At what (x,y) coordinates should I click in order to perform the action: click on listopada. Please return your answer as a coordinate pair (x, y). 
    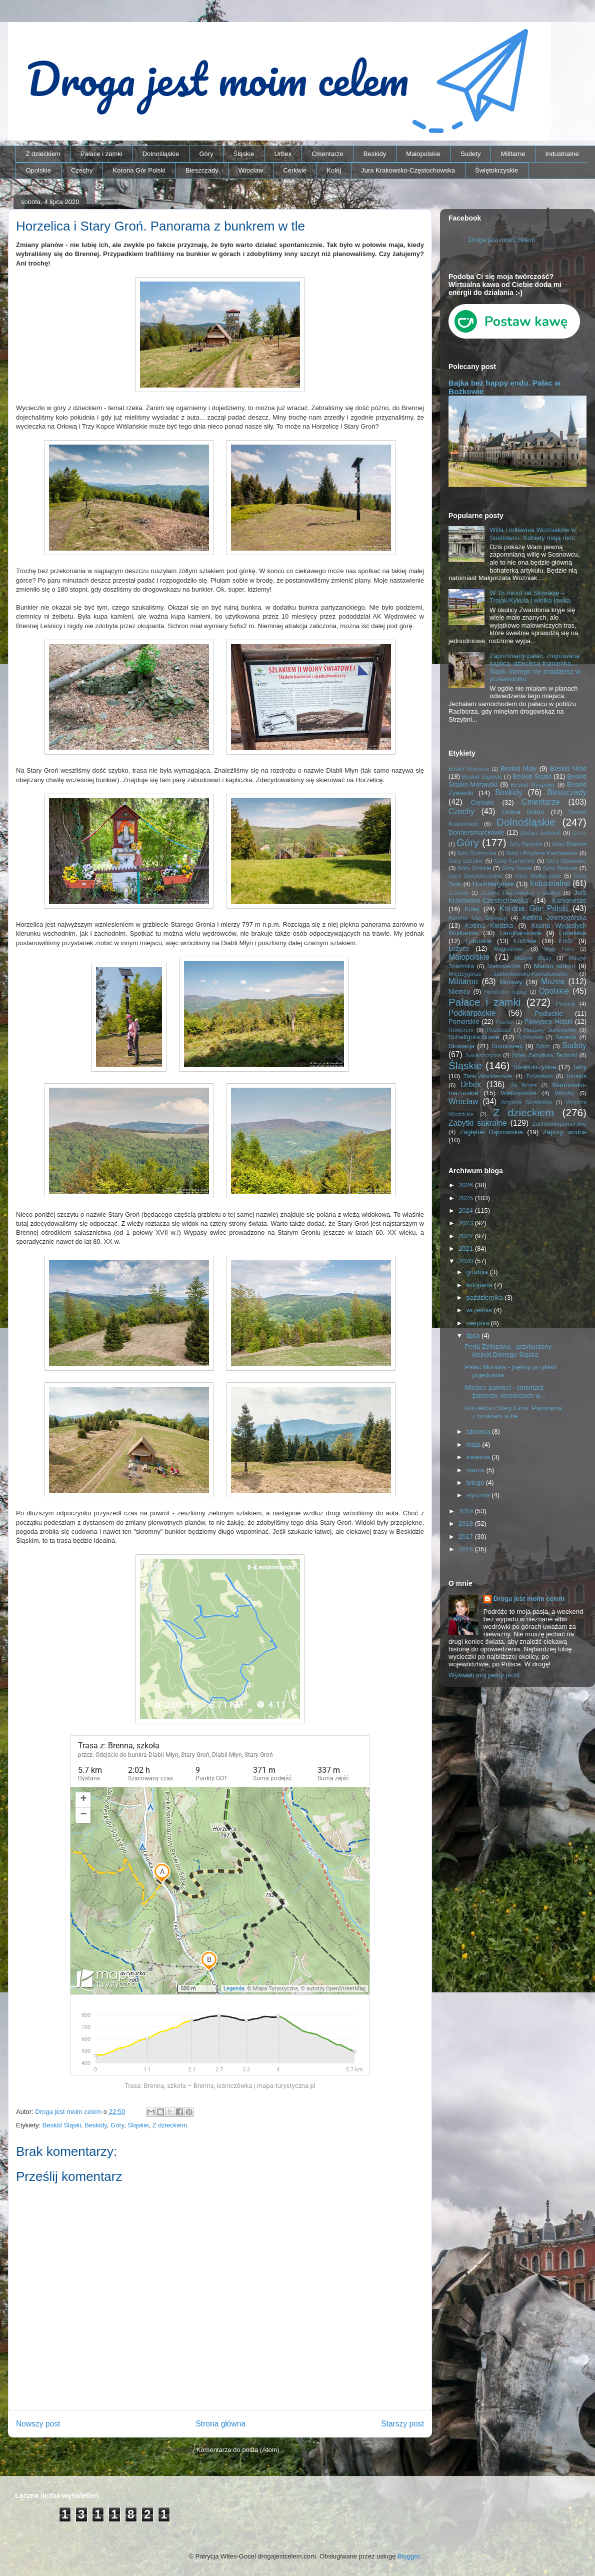
    Looking at the image, I should click on (480, 1285).